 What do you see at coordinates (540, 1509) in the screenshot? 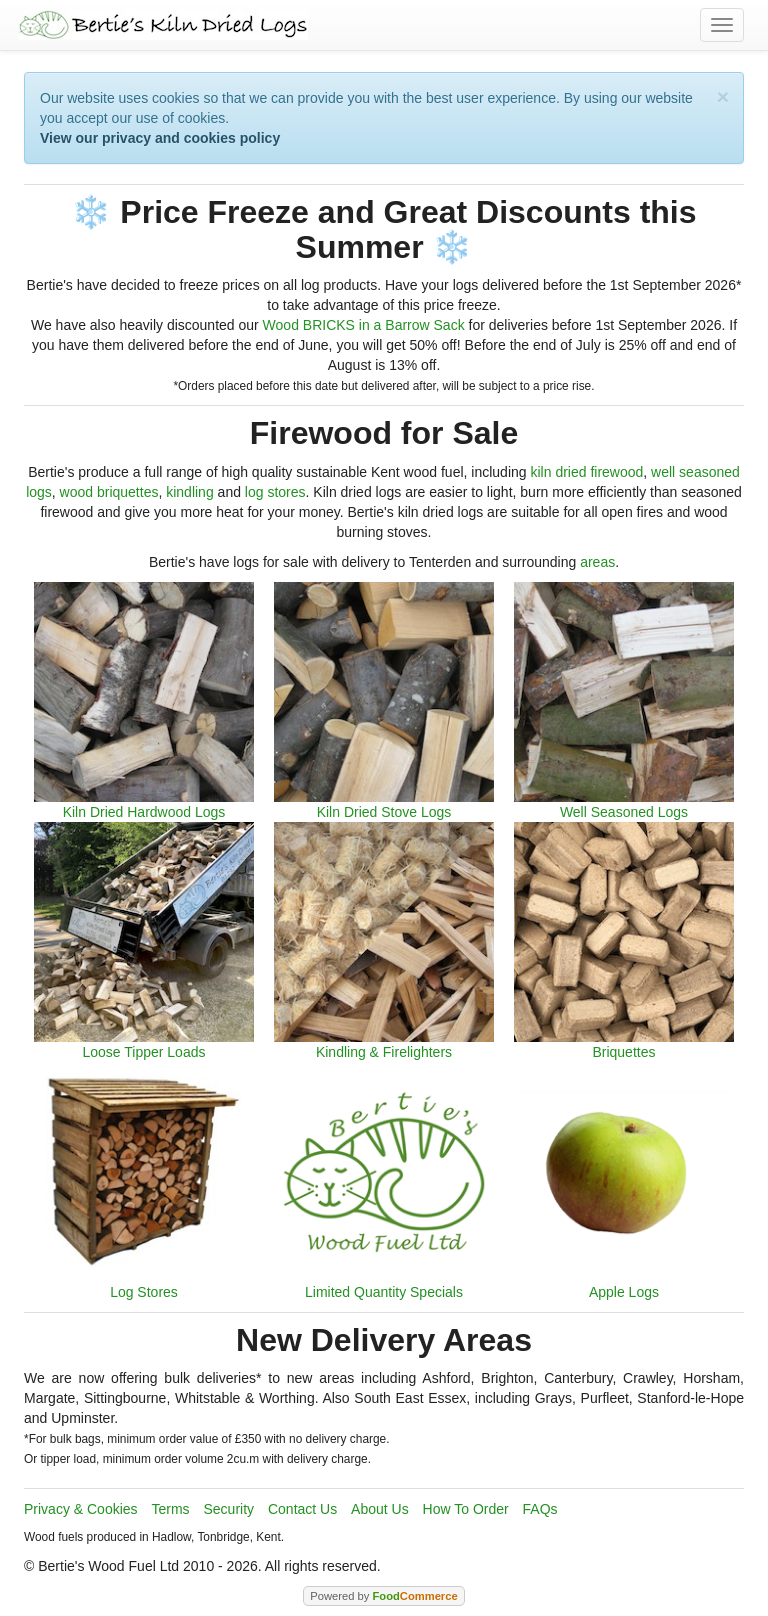
I see `FAQs` at bounding box center [540, 1509].